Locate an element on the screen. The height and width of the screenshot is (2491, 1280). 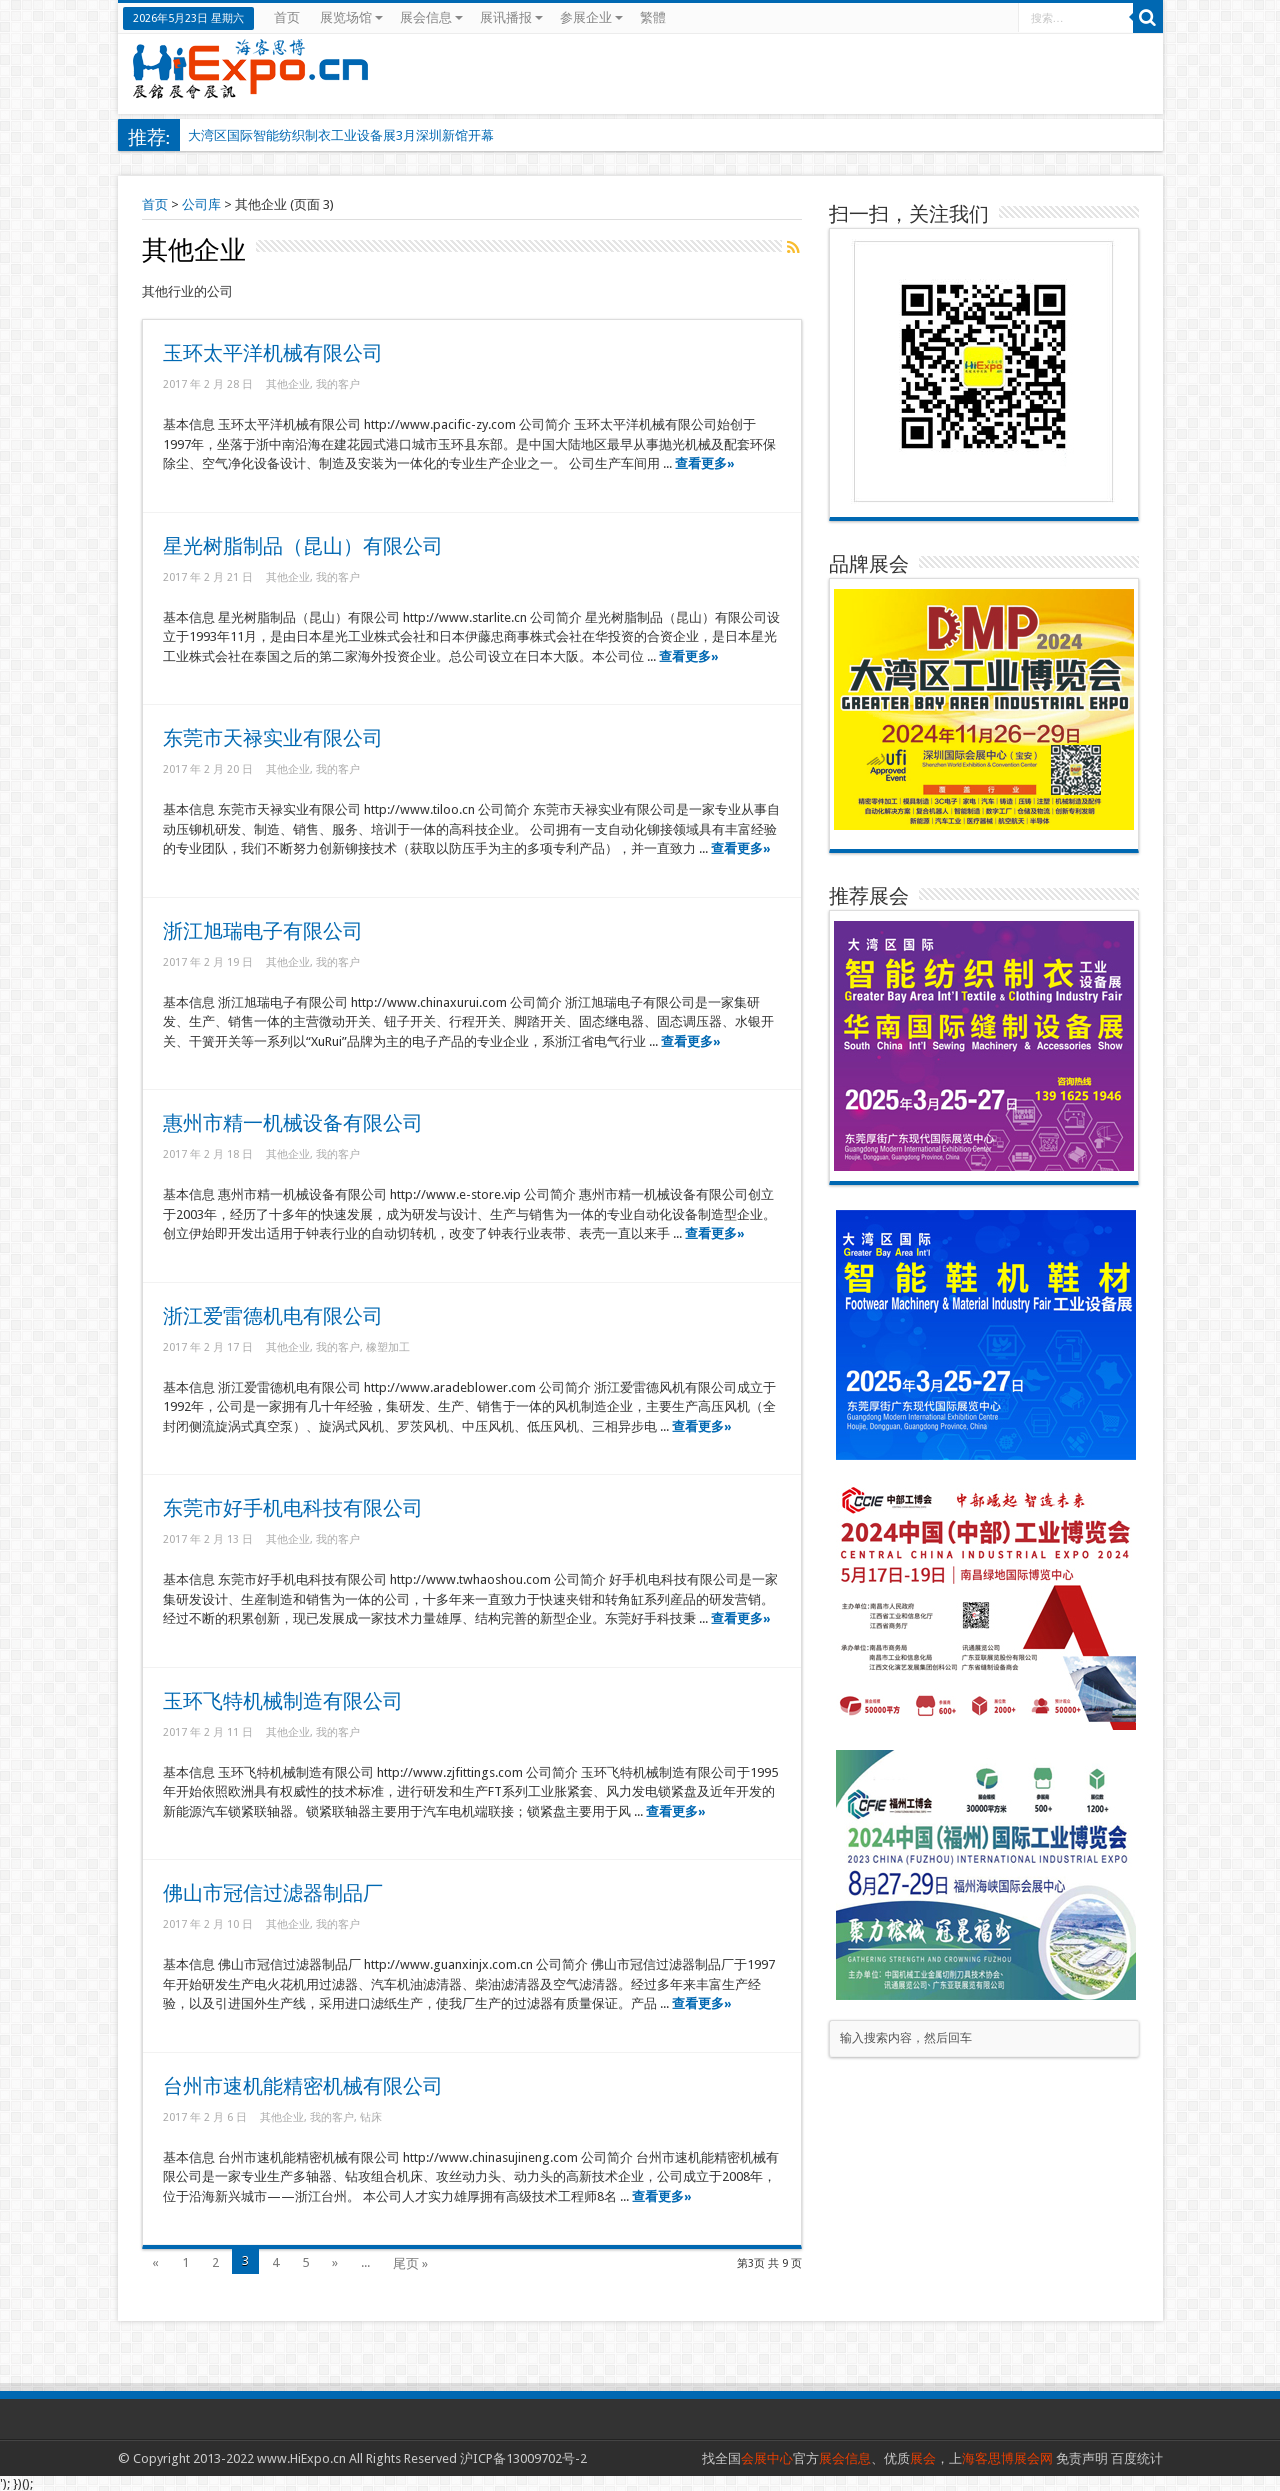
台州市速机能精密机械有限公司 is located at coordinates (303, 2086).